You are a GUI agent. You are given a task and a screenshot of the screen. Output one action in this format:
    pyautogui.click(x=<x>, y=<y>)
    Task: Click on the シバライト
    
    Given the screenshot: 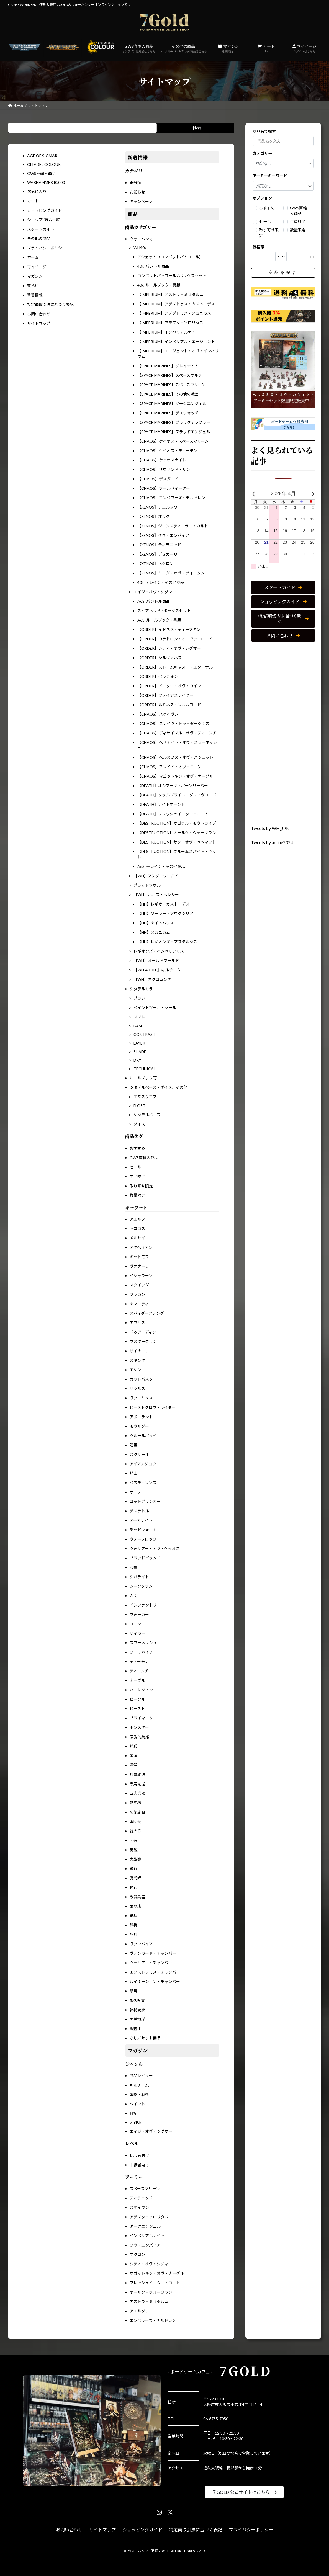 What is the action you would take?
    pyautogui.click(x=139, y=1576)
    